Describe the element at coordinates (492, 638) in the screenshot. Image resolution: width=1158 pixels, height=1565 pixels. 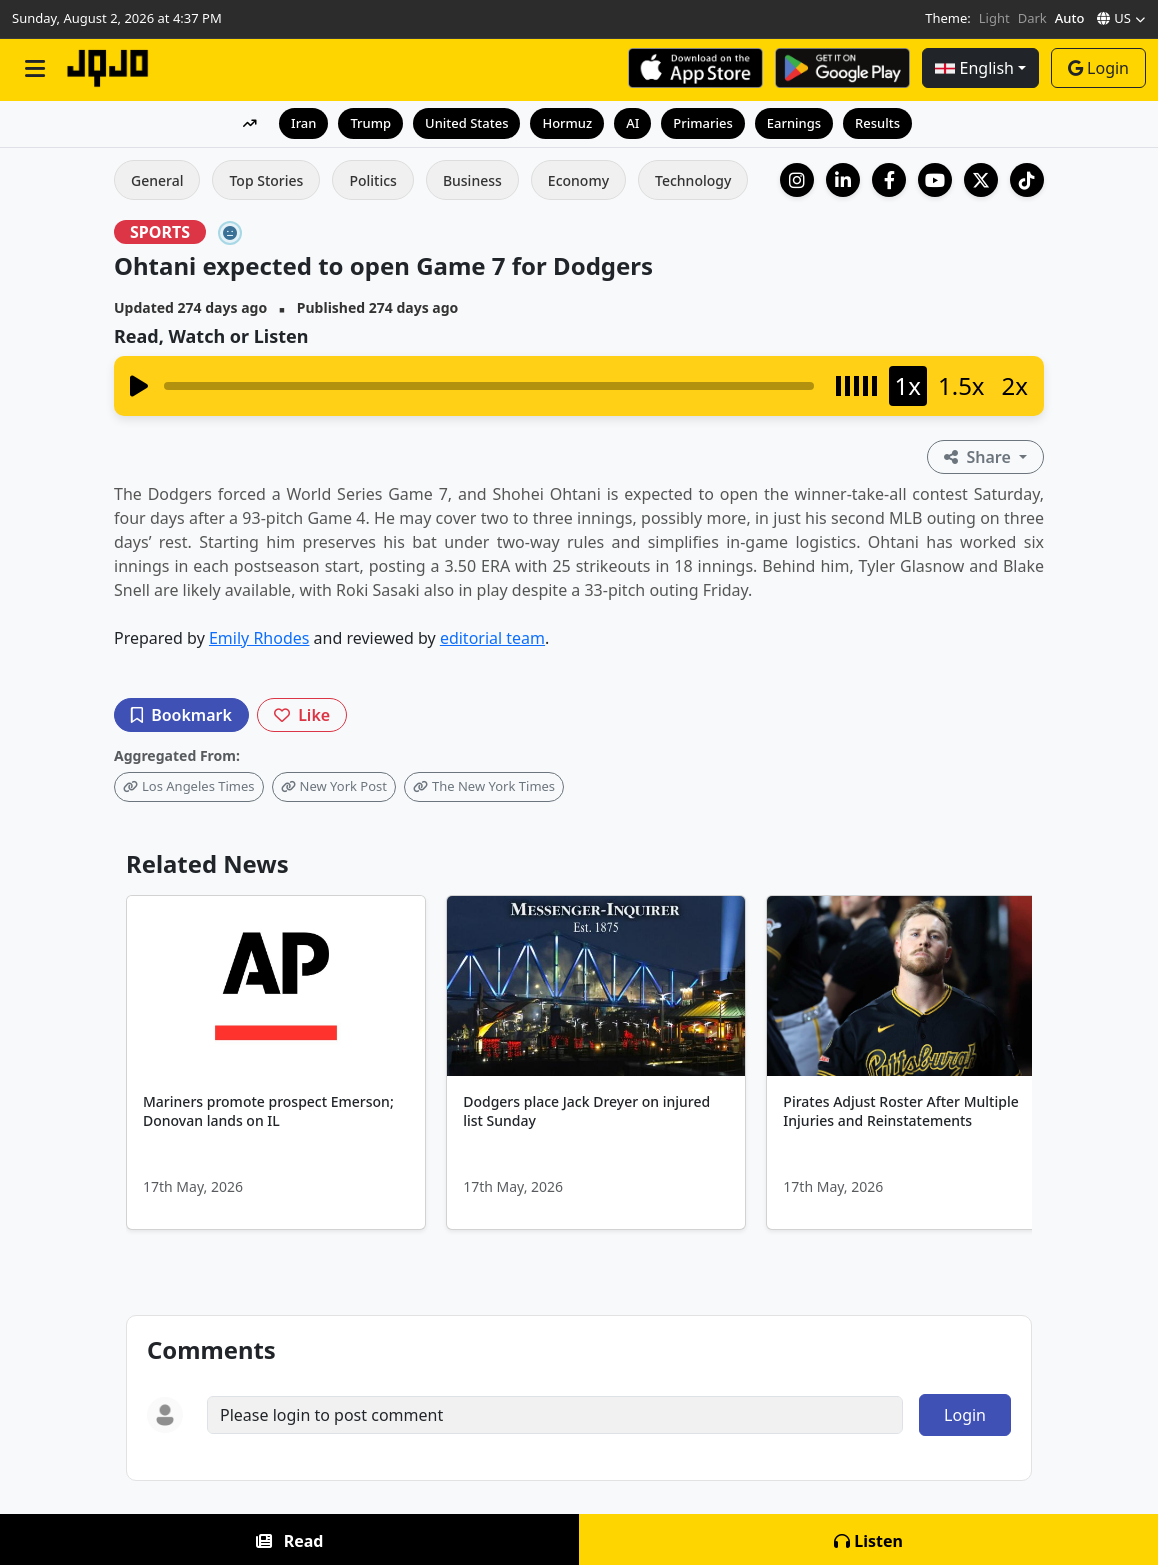
I see `editorial team` at that location.